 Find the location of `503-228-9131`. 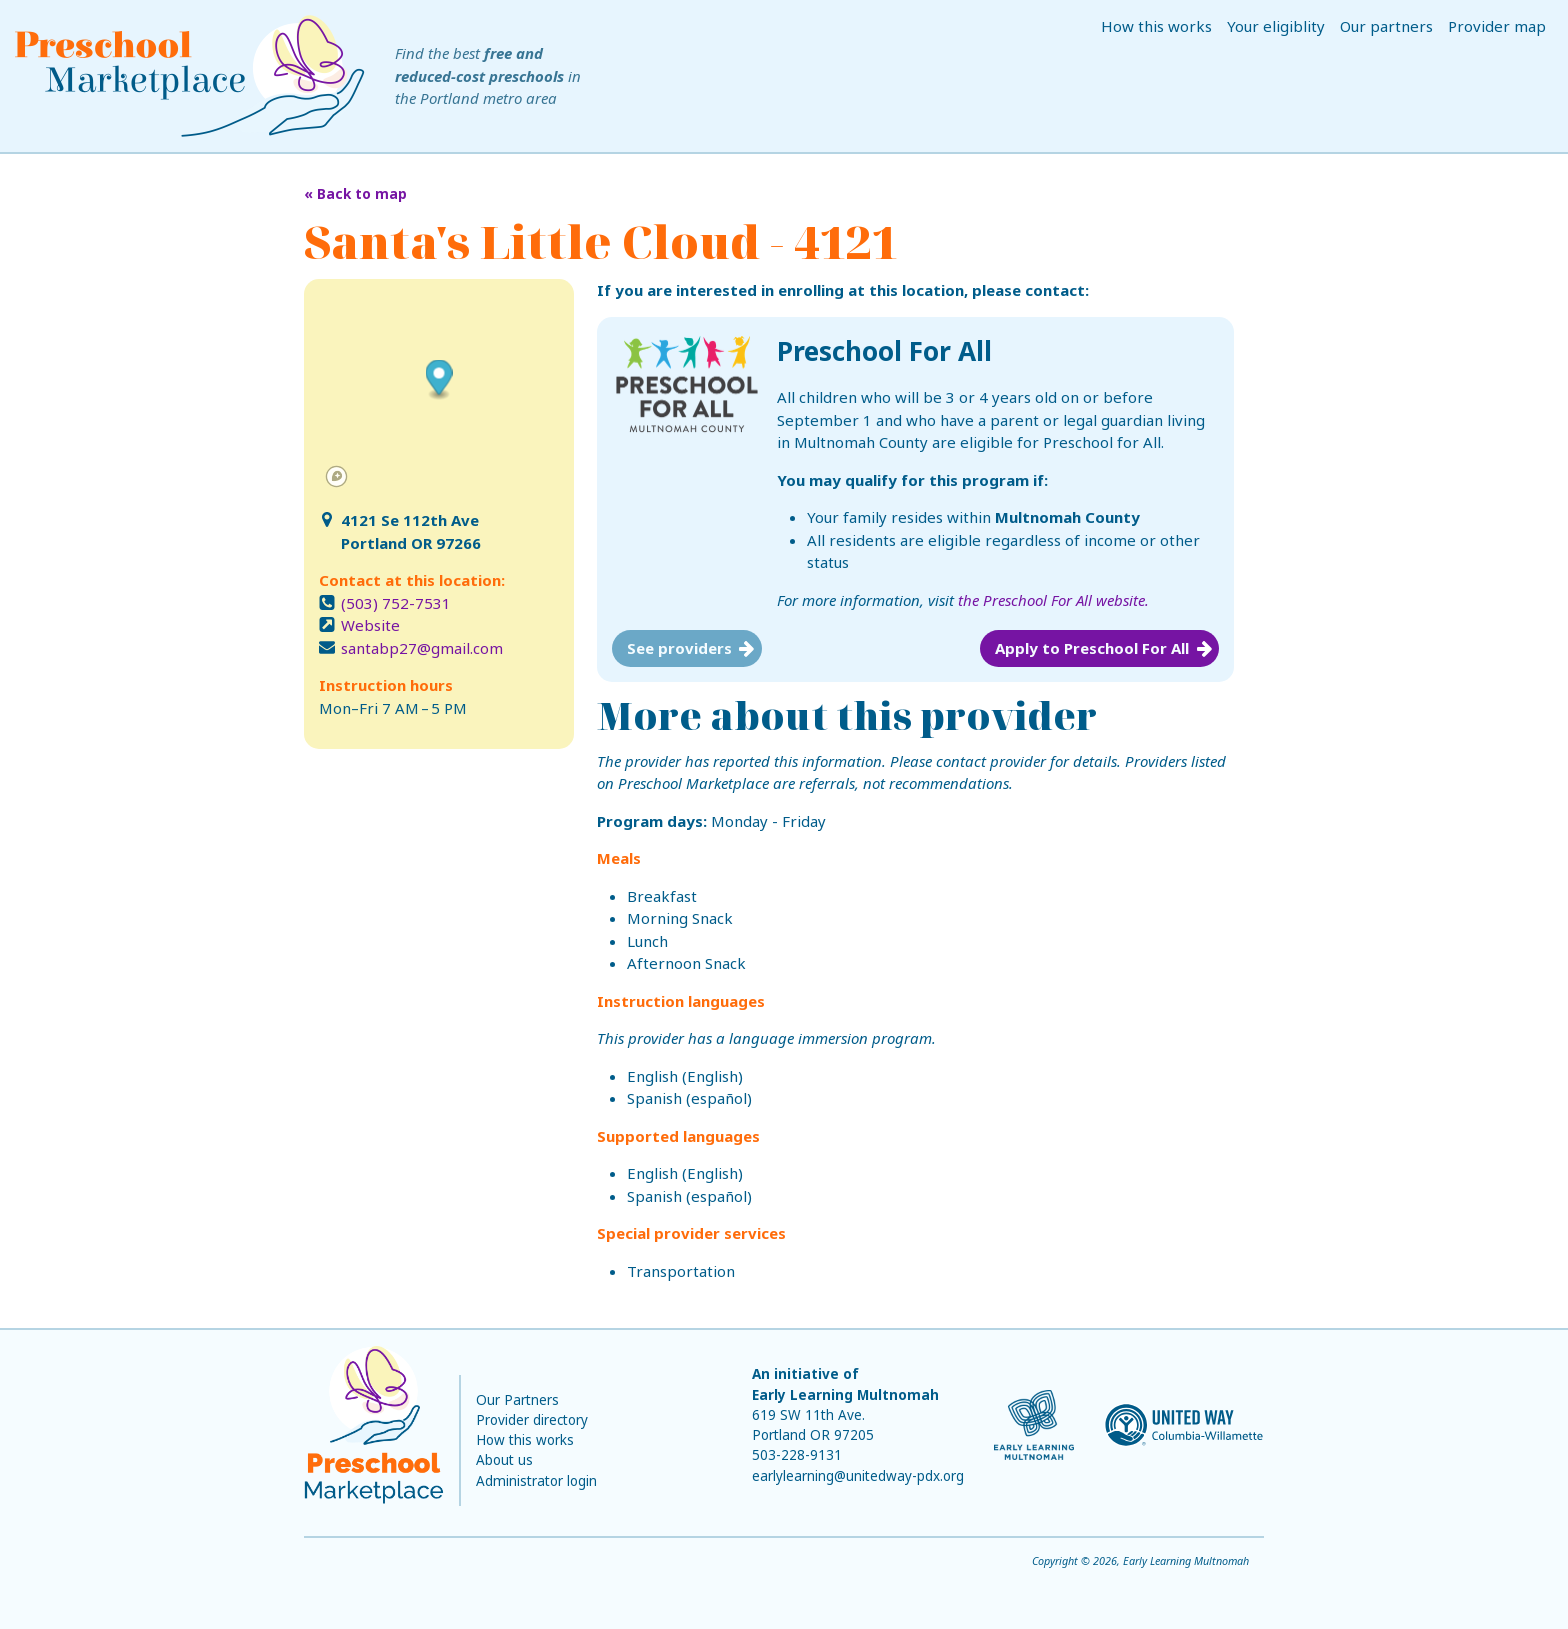

503-228-9131 is located at coordinates (797, 1455).